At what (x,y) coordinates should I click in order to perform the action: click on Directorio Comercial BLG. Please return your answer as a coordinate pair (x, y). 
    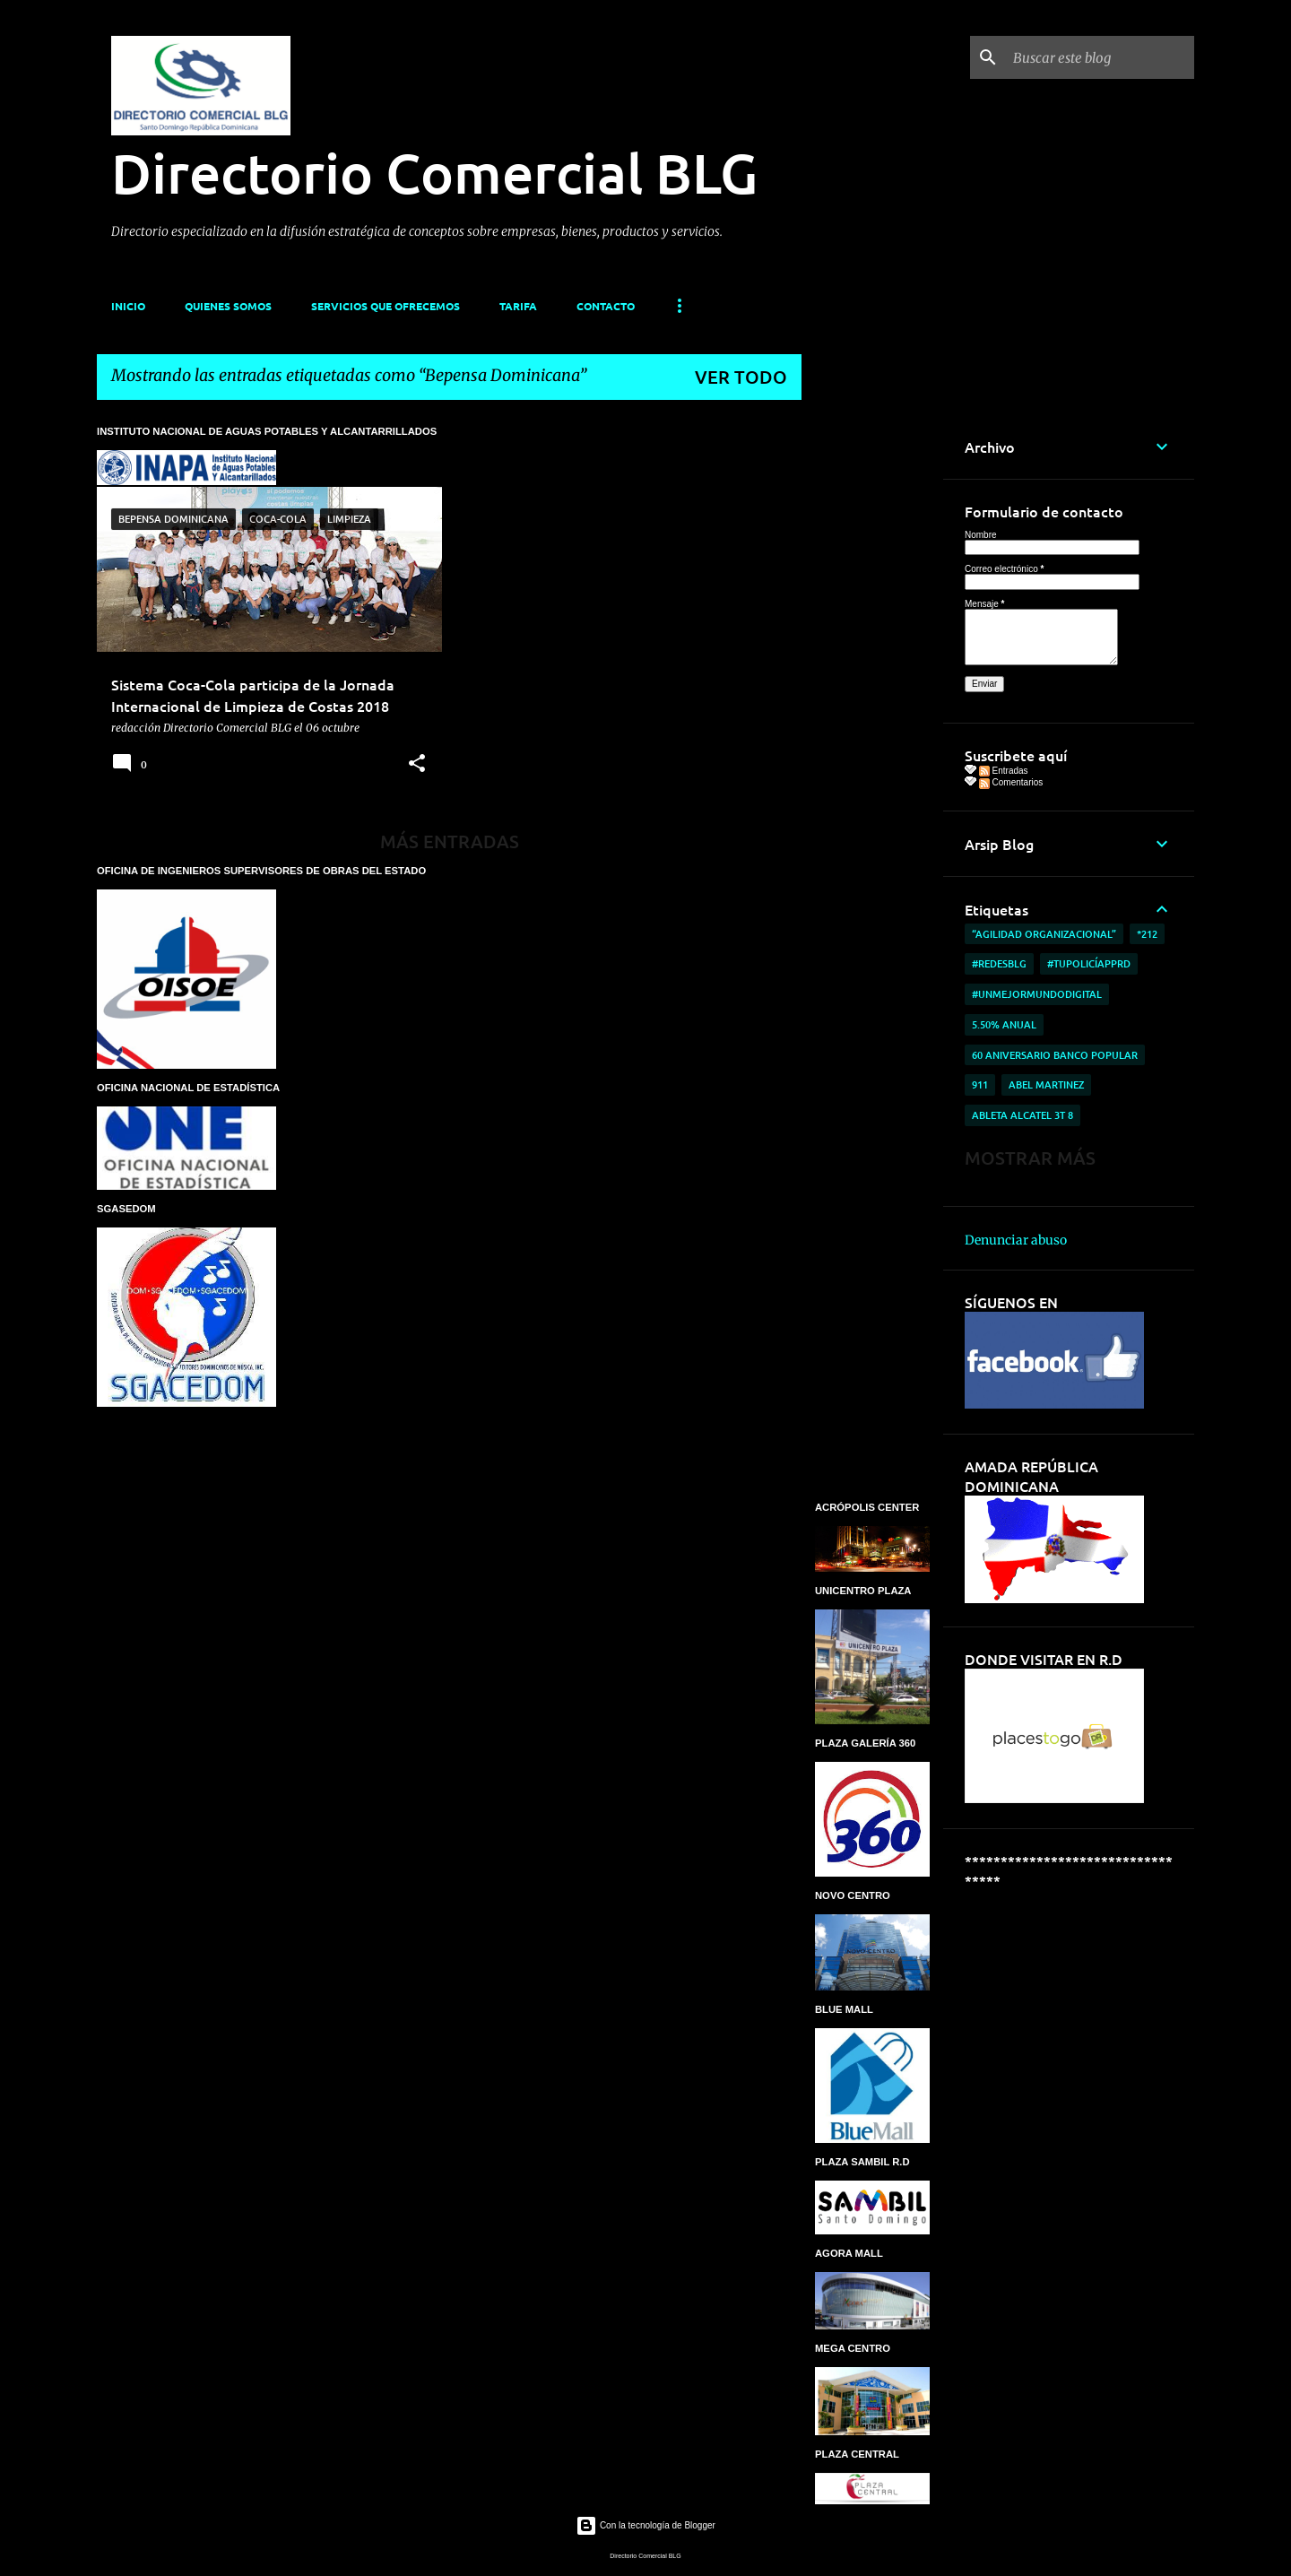
    Looking at the image, I should click on (434, 172).